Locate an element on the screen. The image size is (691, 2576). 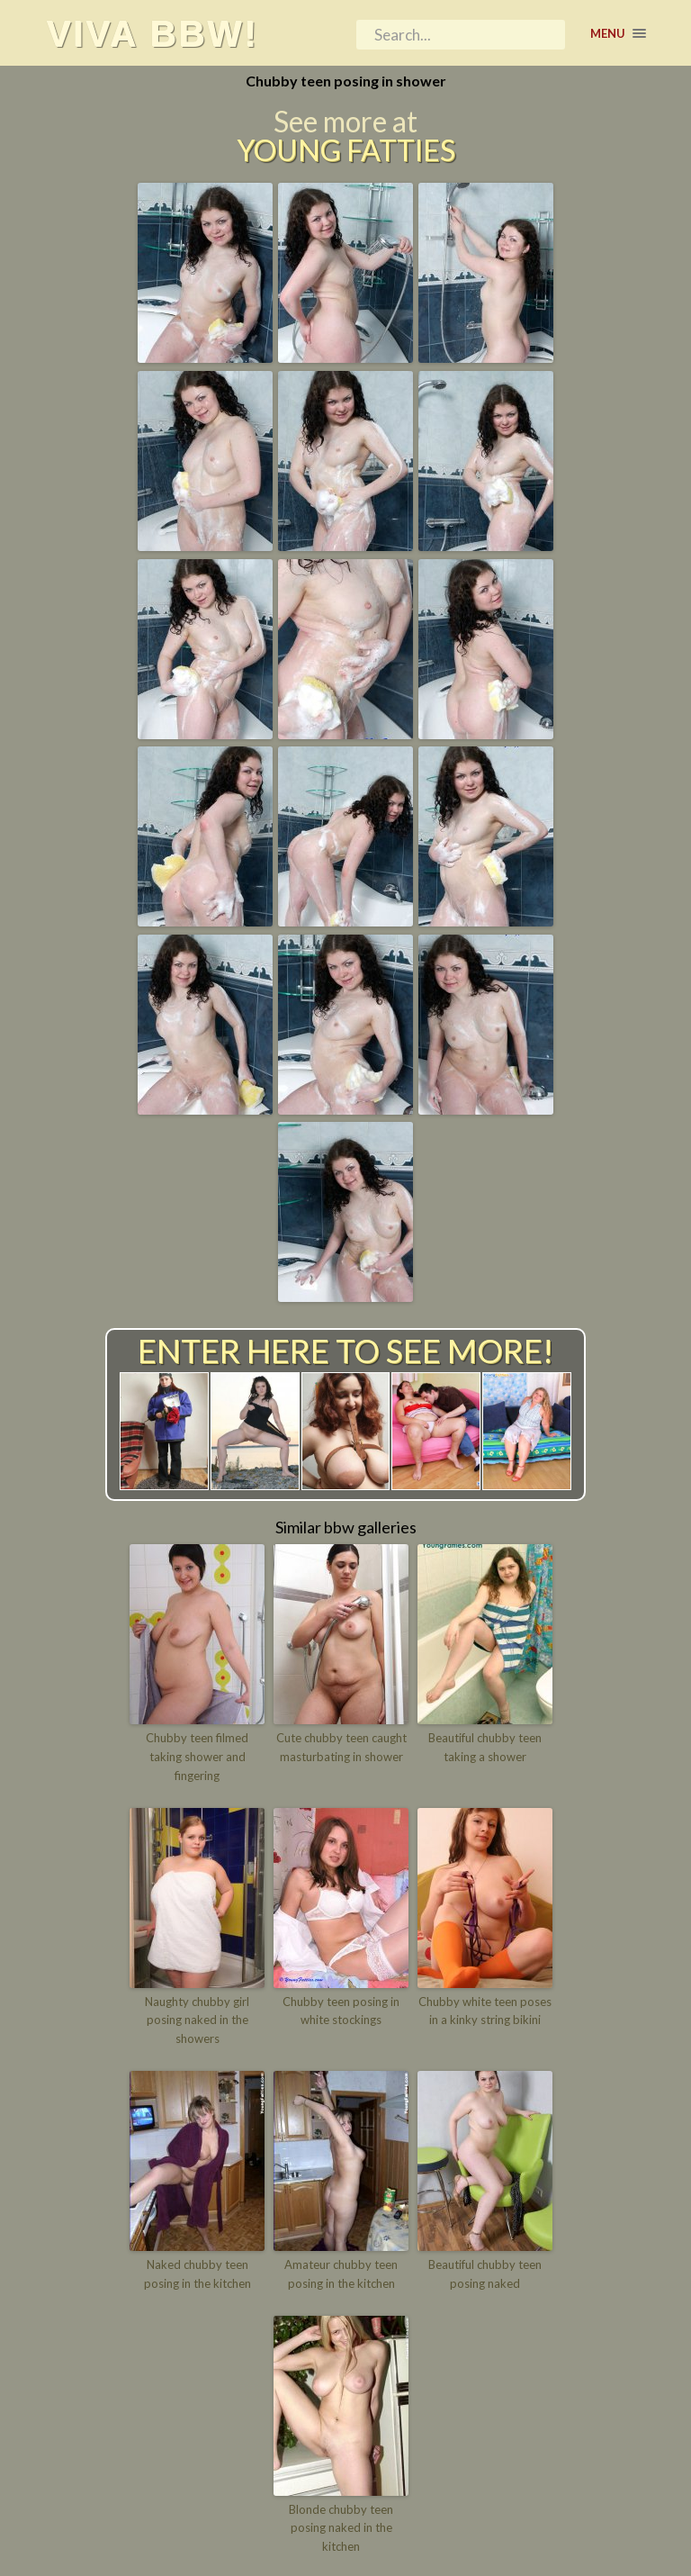
Chubby white teen poses in a kinky string bikini is located at coordinates (485, 2011).